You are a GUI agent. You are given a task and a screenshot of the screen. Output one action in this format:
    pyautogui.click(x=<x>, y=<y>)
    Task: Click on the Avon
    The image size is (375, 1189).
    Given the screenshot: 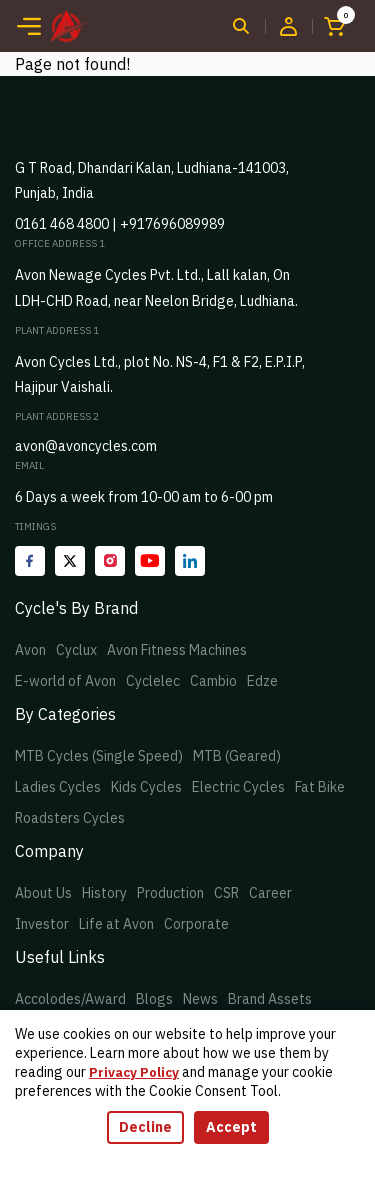 What is the action you would take?
    pyautogui.click(x=30, y=650)
    